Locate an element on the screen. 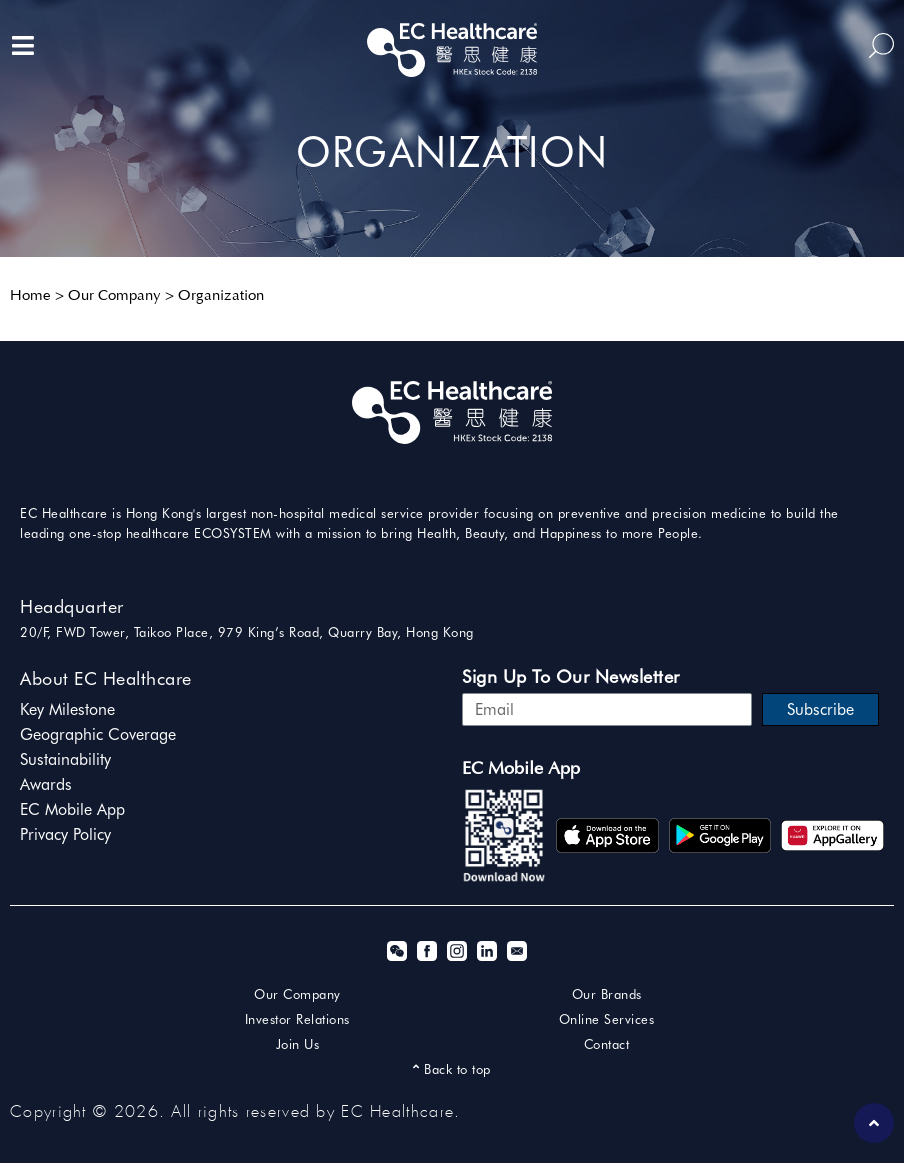 Image resolution: width=904 pixels, height=1163 pixels. Home is located at coordinates (30, 296).